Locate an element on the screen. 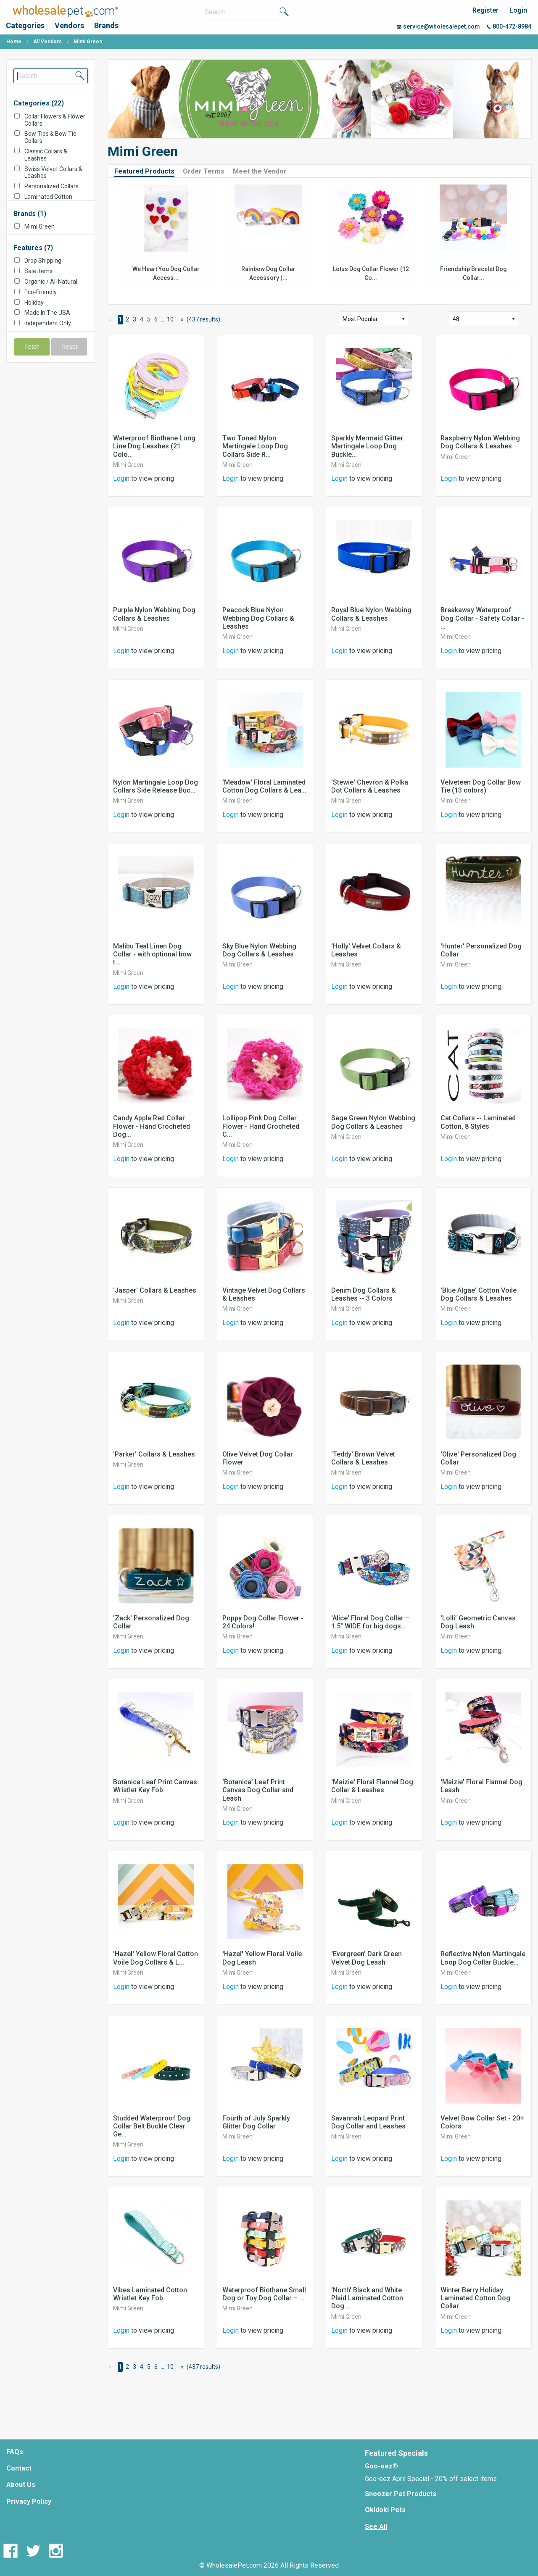 This screenshot has height=2576, width=538. Swiss Velvet Collars & Leashes is located at coordinates (53, 172).